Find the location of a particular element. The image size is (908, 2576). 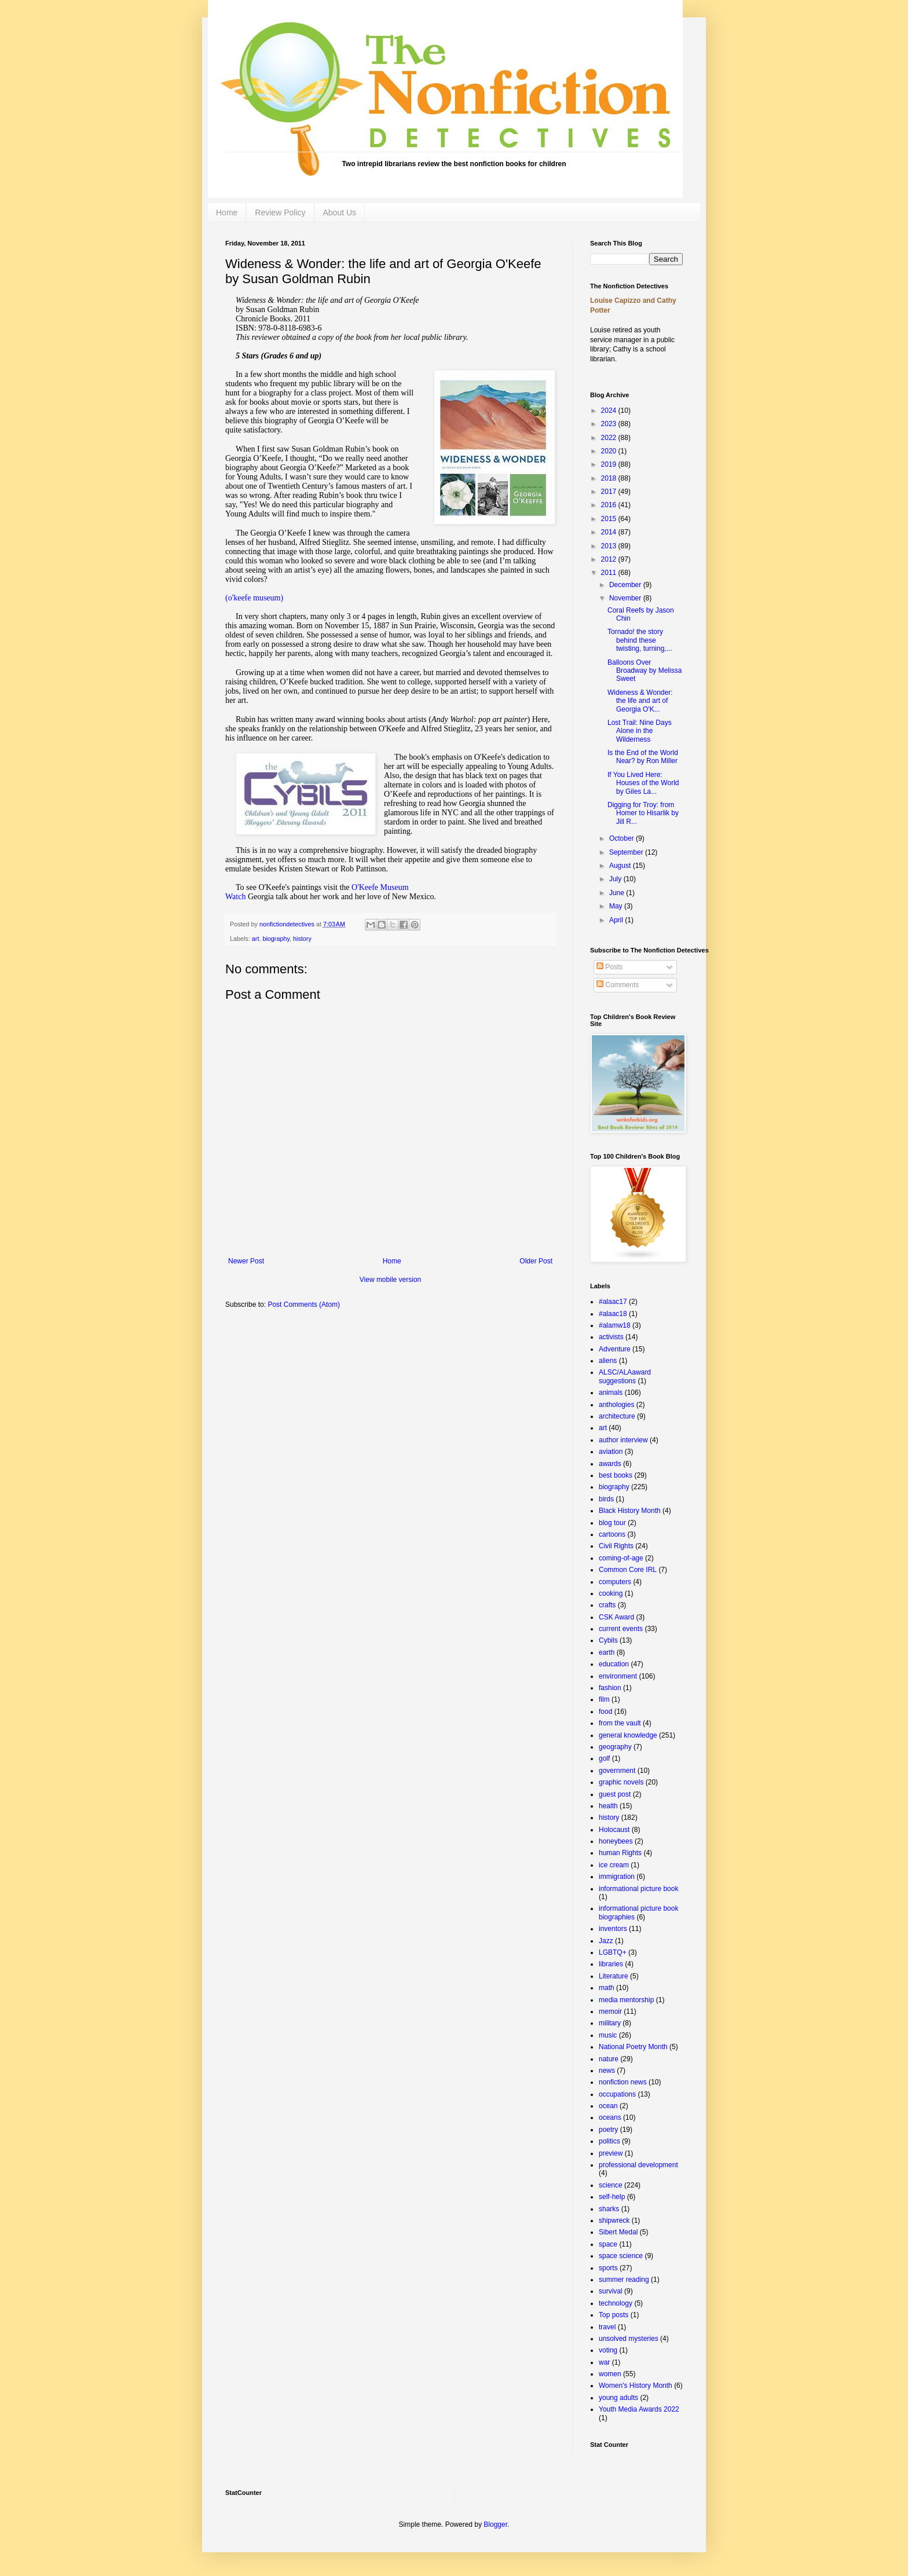

crafts is located at coordinates (607, 1605).